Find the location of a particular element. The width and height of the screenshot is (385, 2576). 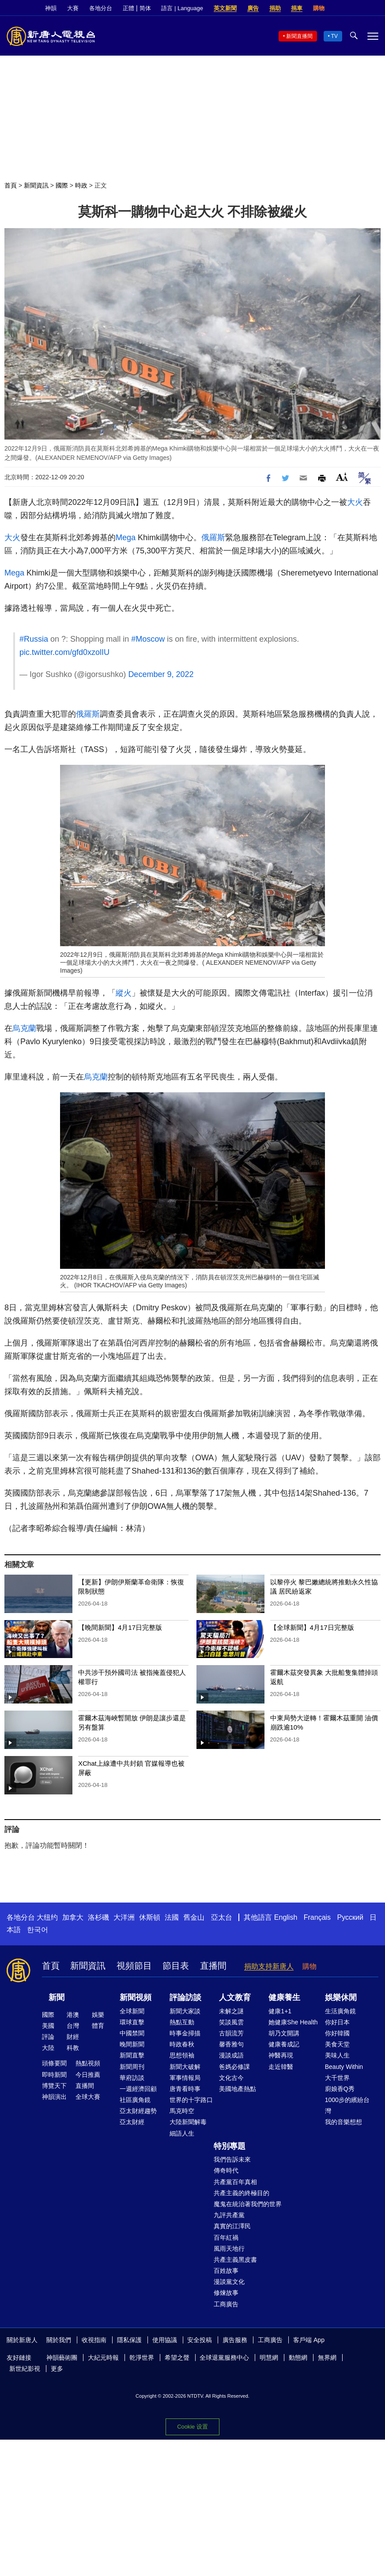

【全球新聞】4月17日完整版 is located at coordinates (312, 1627).